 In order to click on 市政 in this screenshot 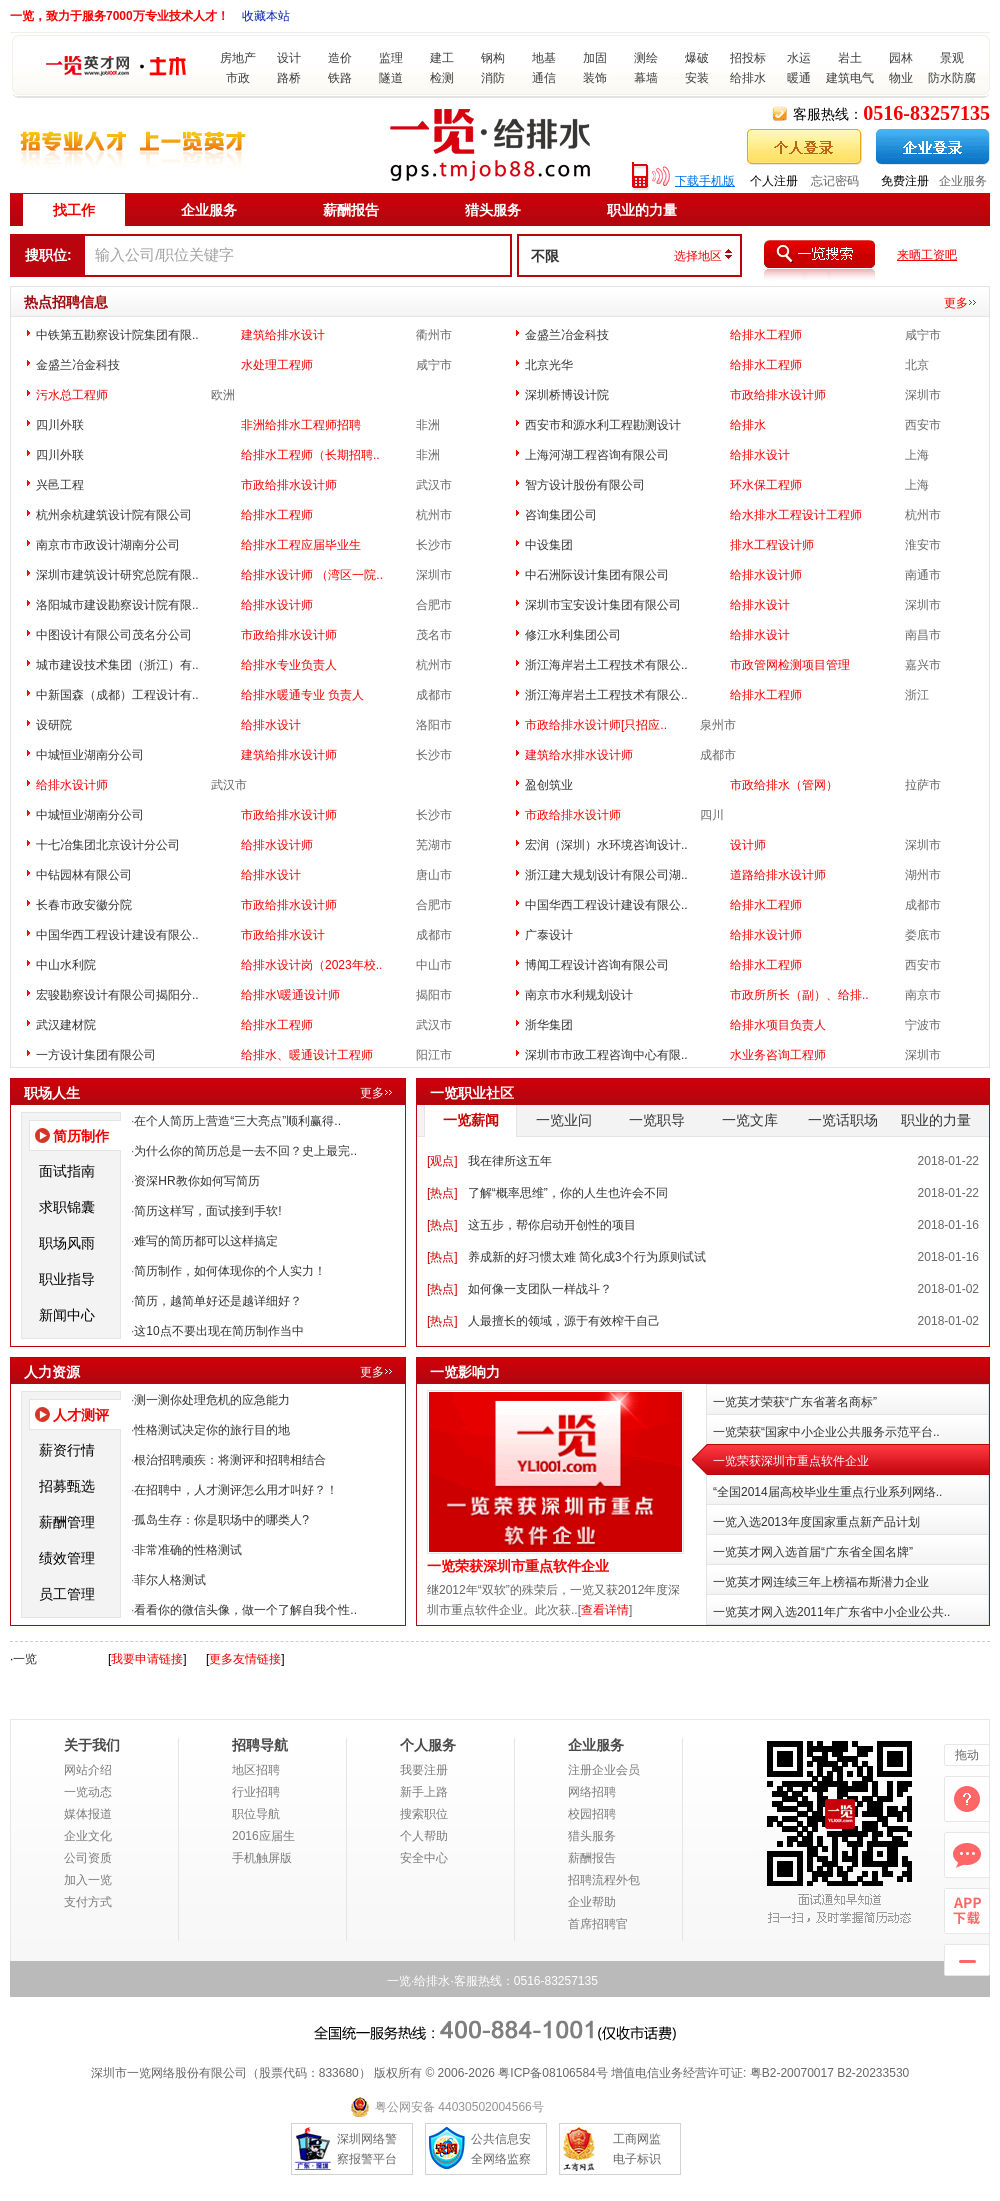, I will do `click(238, 78)`.